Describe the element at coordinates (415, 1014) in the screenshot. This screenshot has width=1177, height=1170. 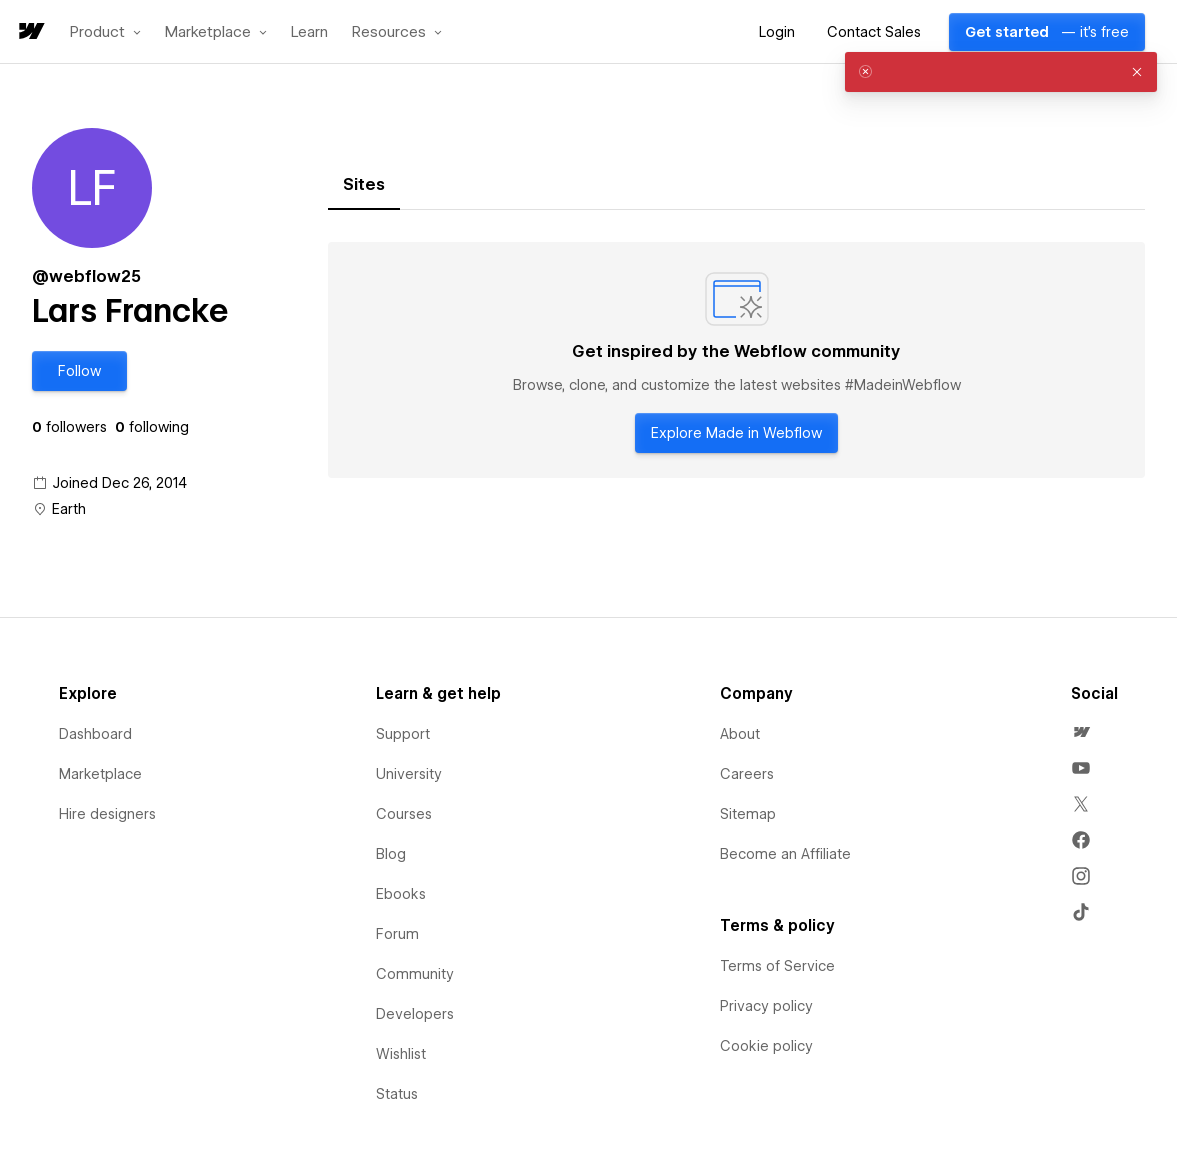
I see `Developers [menuitem]` at that location.